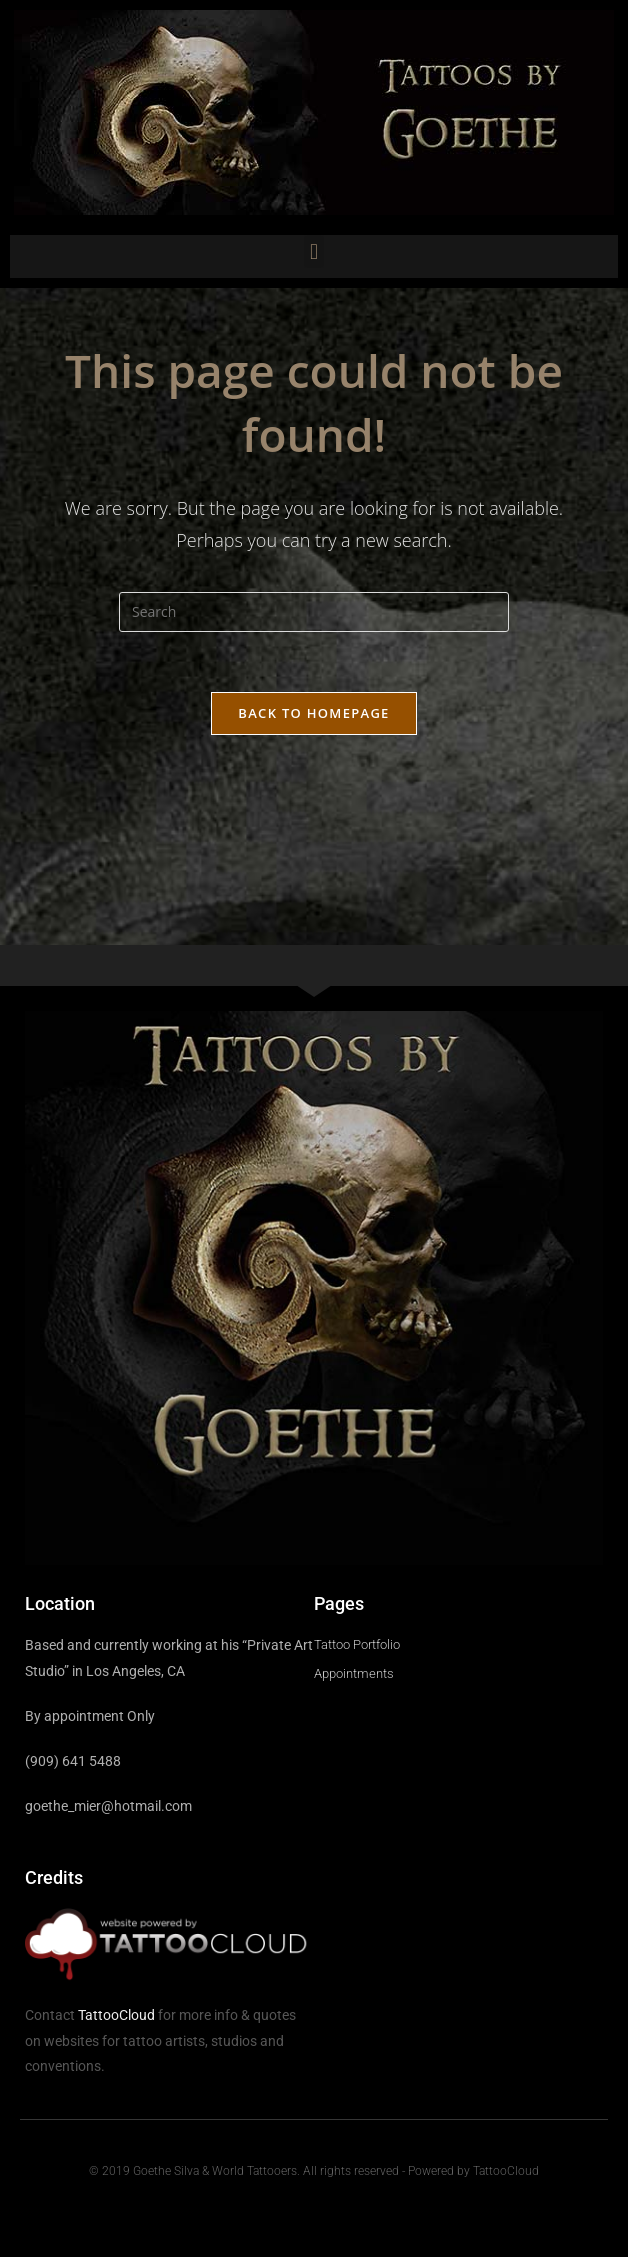  Describe the element at coordinates (313, 713) in the screenshot. I see `Back To Homepage` at that location.